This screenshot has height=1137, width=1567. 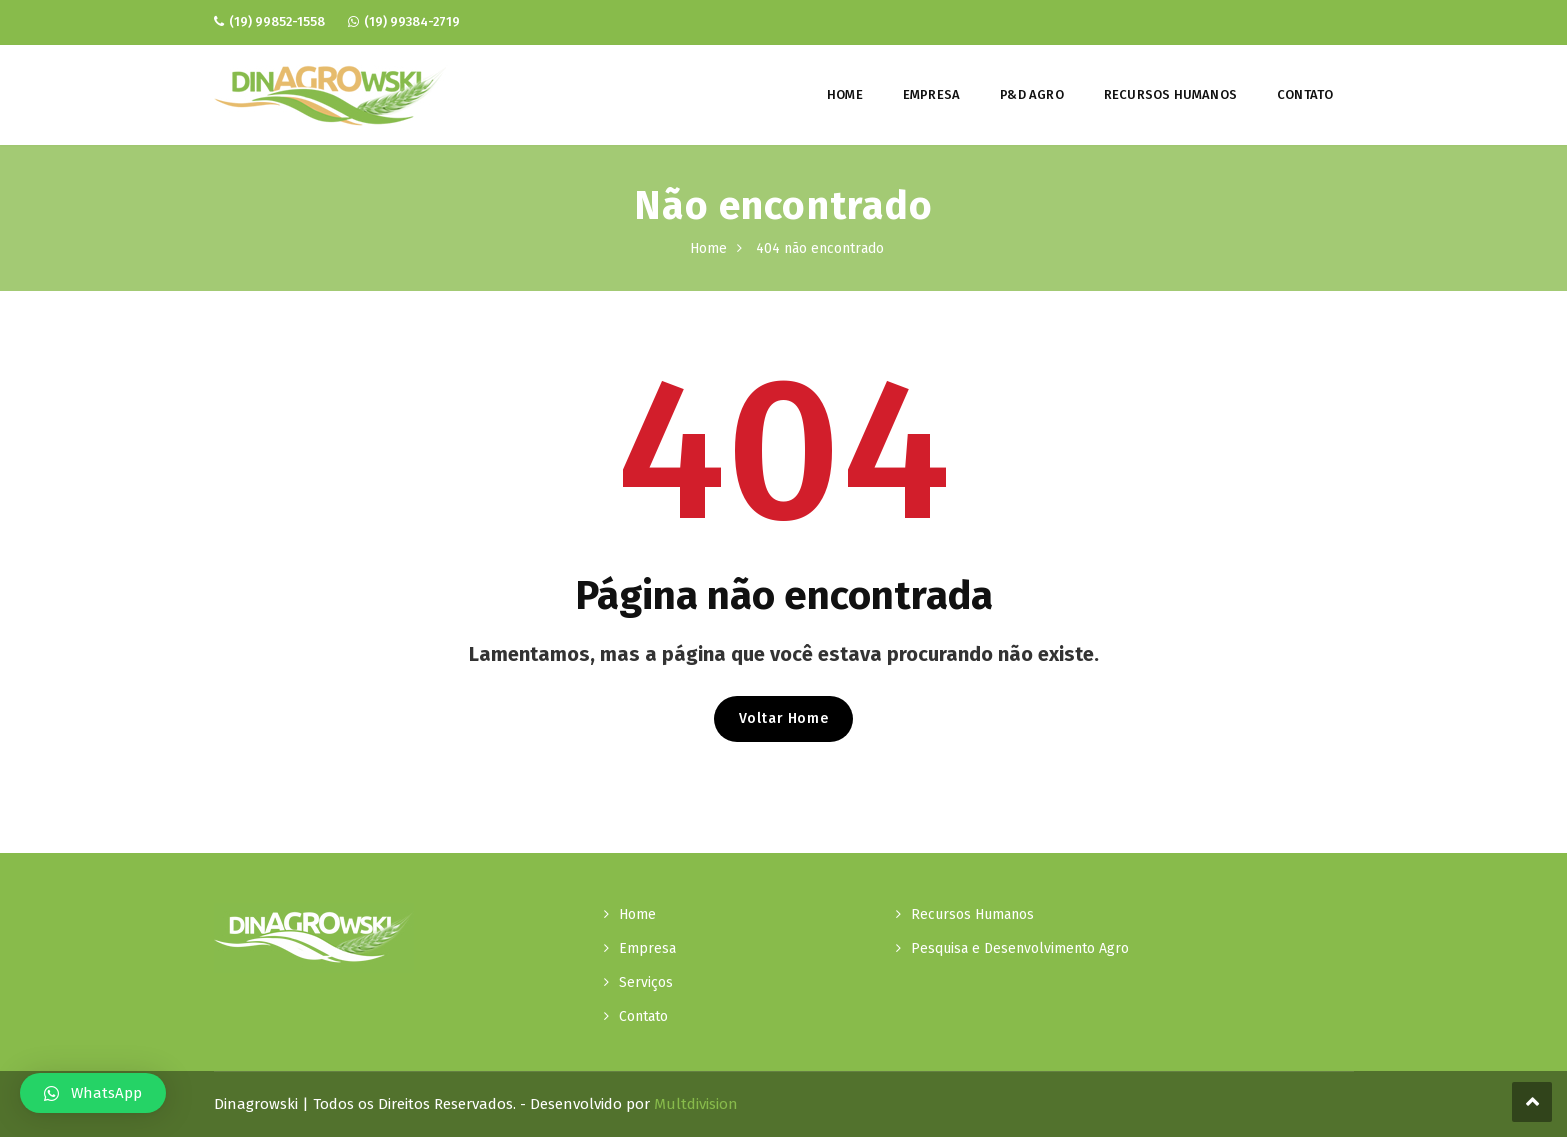 What do you see at coordinates (1032, 94) in the screenshot?
I see `P&D Agro` at bounding box center [1032, 94].